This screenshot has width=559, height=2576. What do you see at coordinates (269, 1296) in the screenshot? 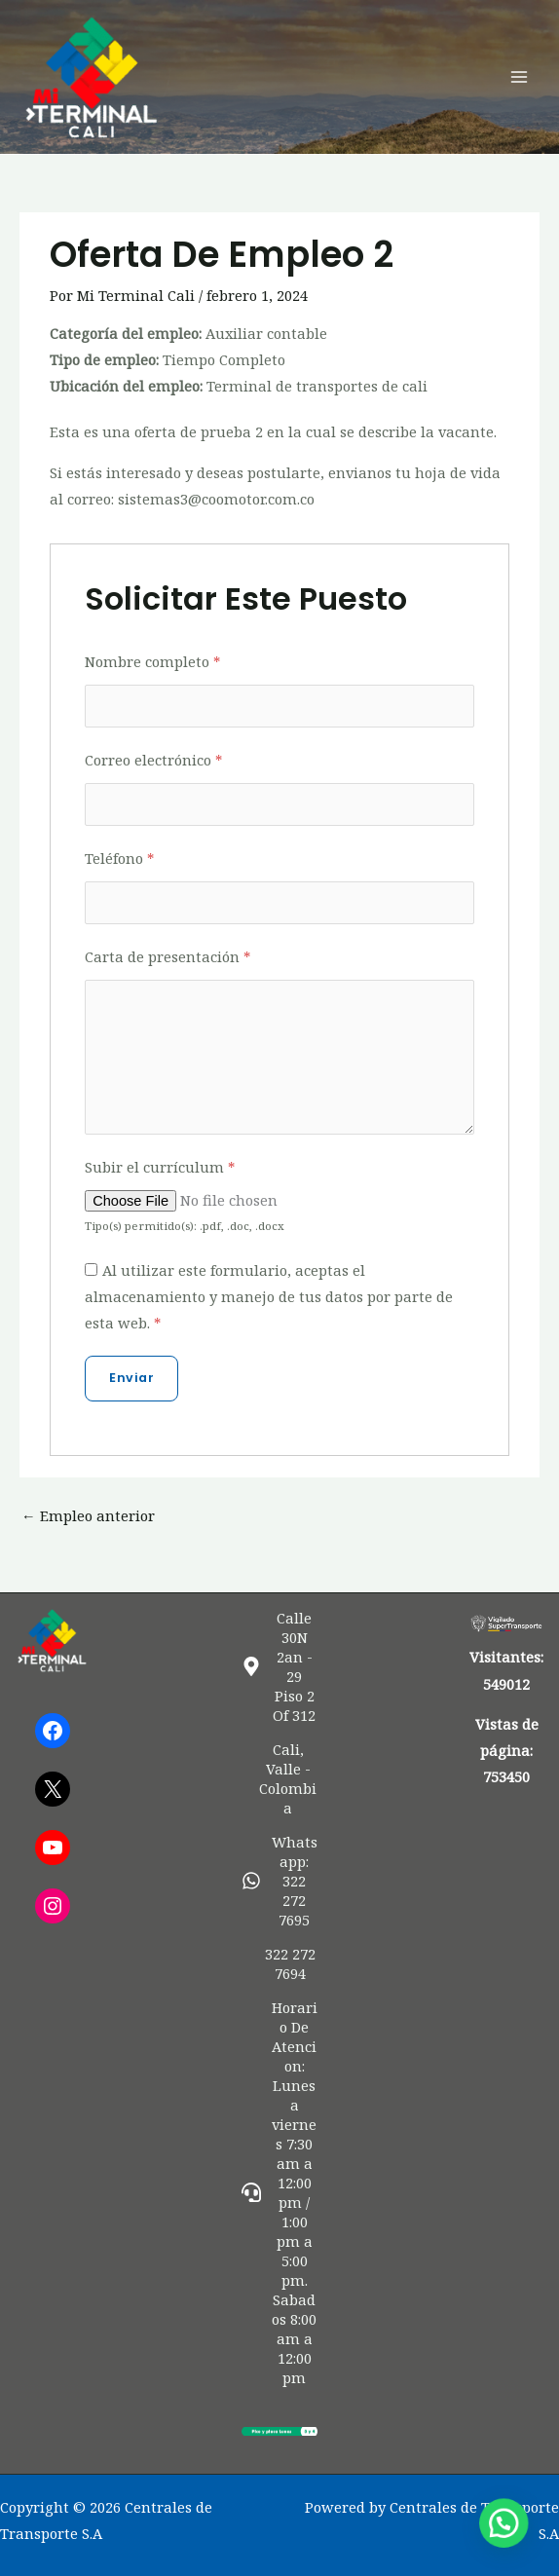
I see `Al utilizar este formulario, aceptas el almacenamiento y manejo de tus datos por parte de esta web.` at bounding box center [269, 1296].